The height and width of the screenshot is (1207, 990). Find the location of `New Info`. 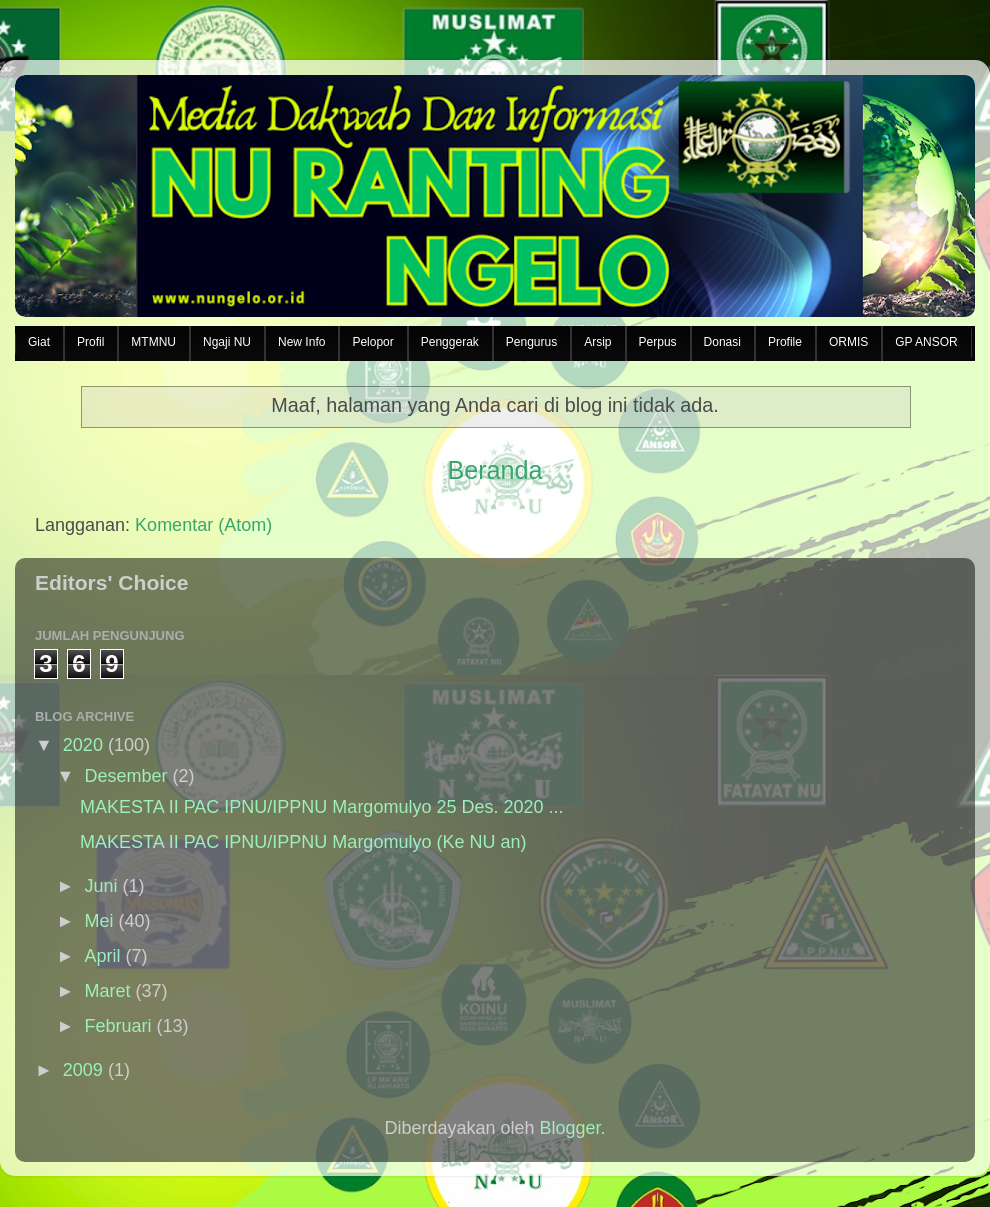

New Info is located at coordinates (301, 342).